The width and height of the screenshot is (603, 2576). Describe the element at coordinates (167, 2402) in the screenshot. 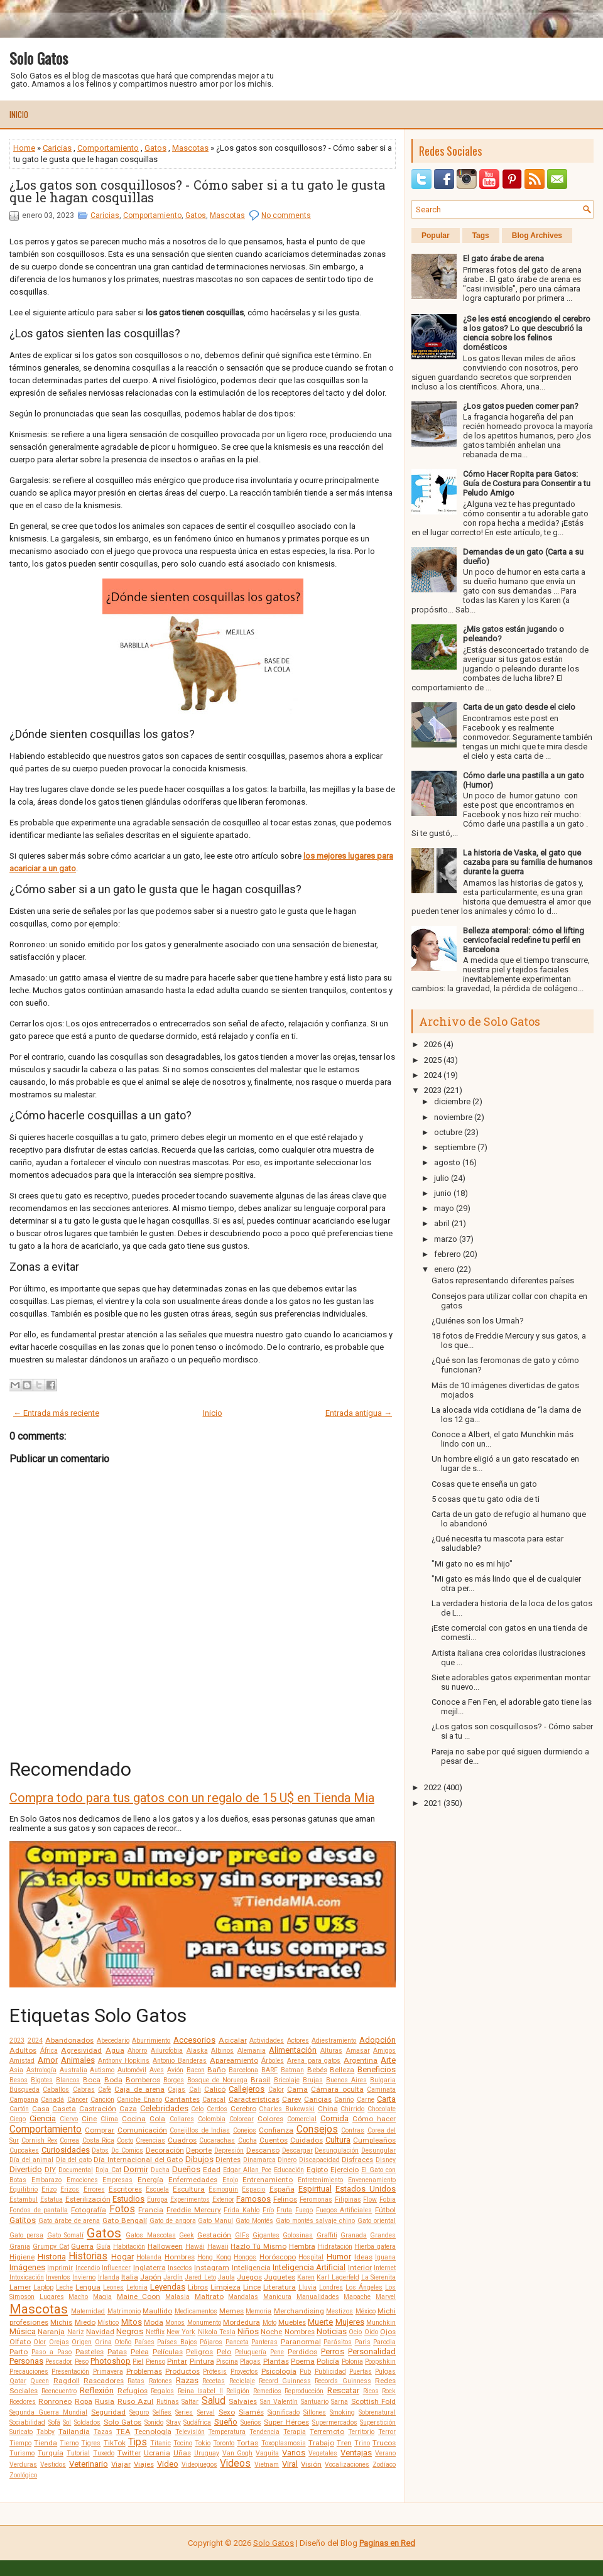

I see `Rutinas` at that location.